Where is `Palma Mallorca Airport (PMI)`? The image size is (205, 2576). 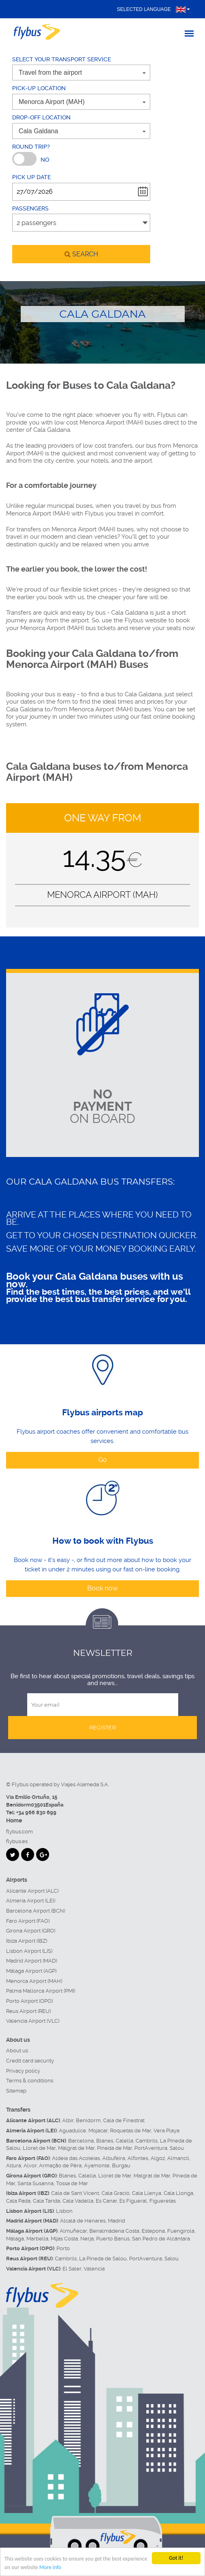 Palma Mallorca Airport (PMI) is located at coordinates (40, 1991).